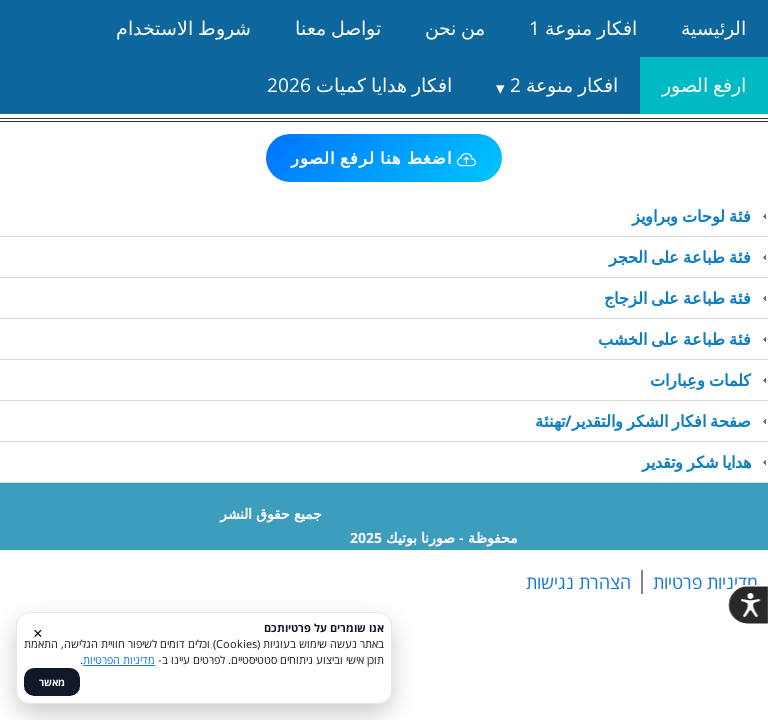 The width and height of the screenshot is (768, 720). Describe the element at coordinates (713, 28) in the screenshot. I see `الرئيسية` at that location.